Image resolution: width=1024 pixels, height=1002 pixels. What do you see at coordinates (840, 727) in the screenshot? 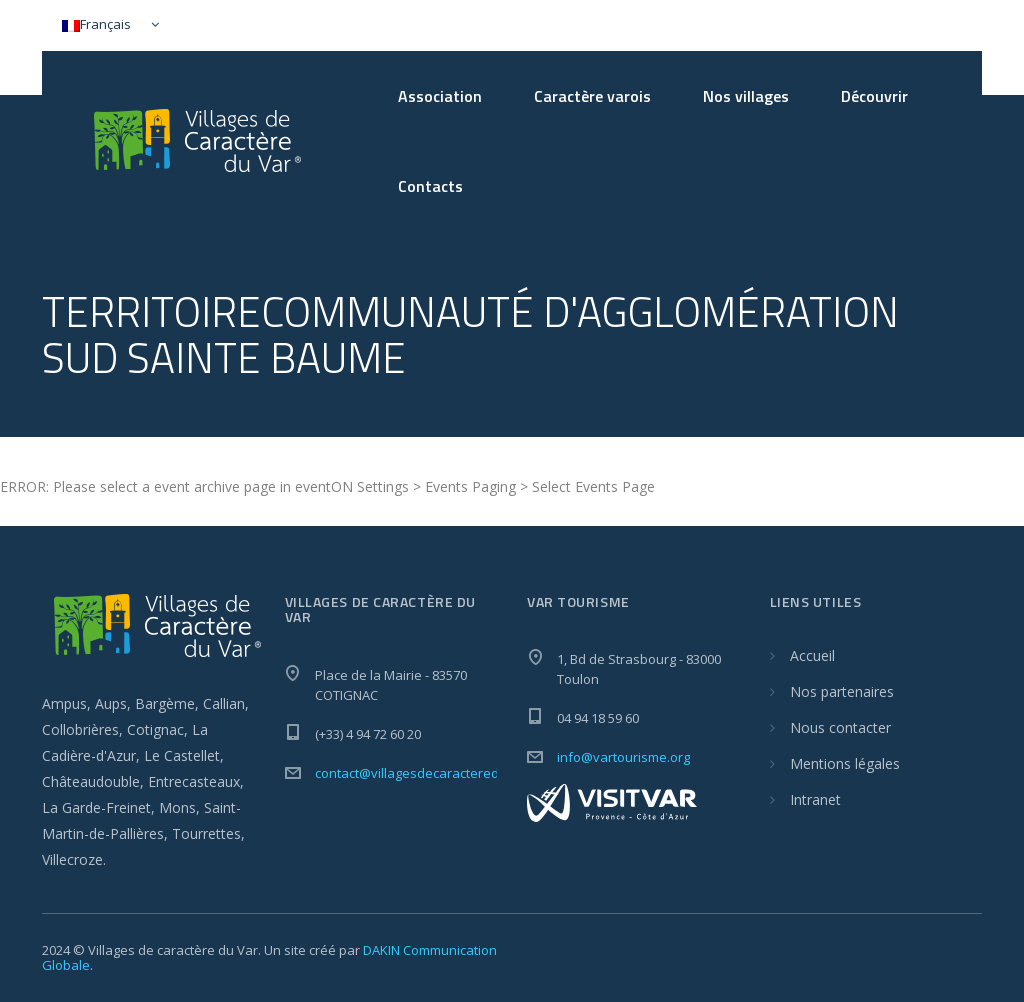
I see `Nous contacter` at bounding box center [840, 727].